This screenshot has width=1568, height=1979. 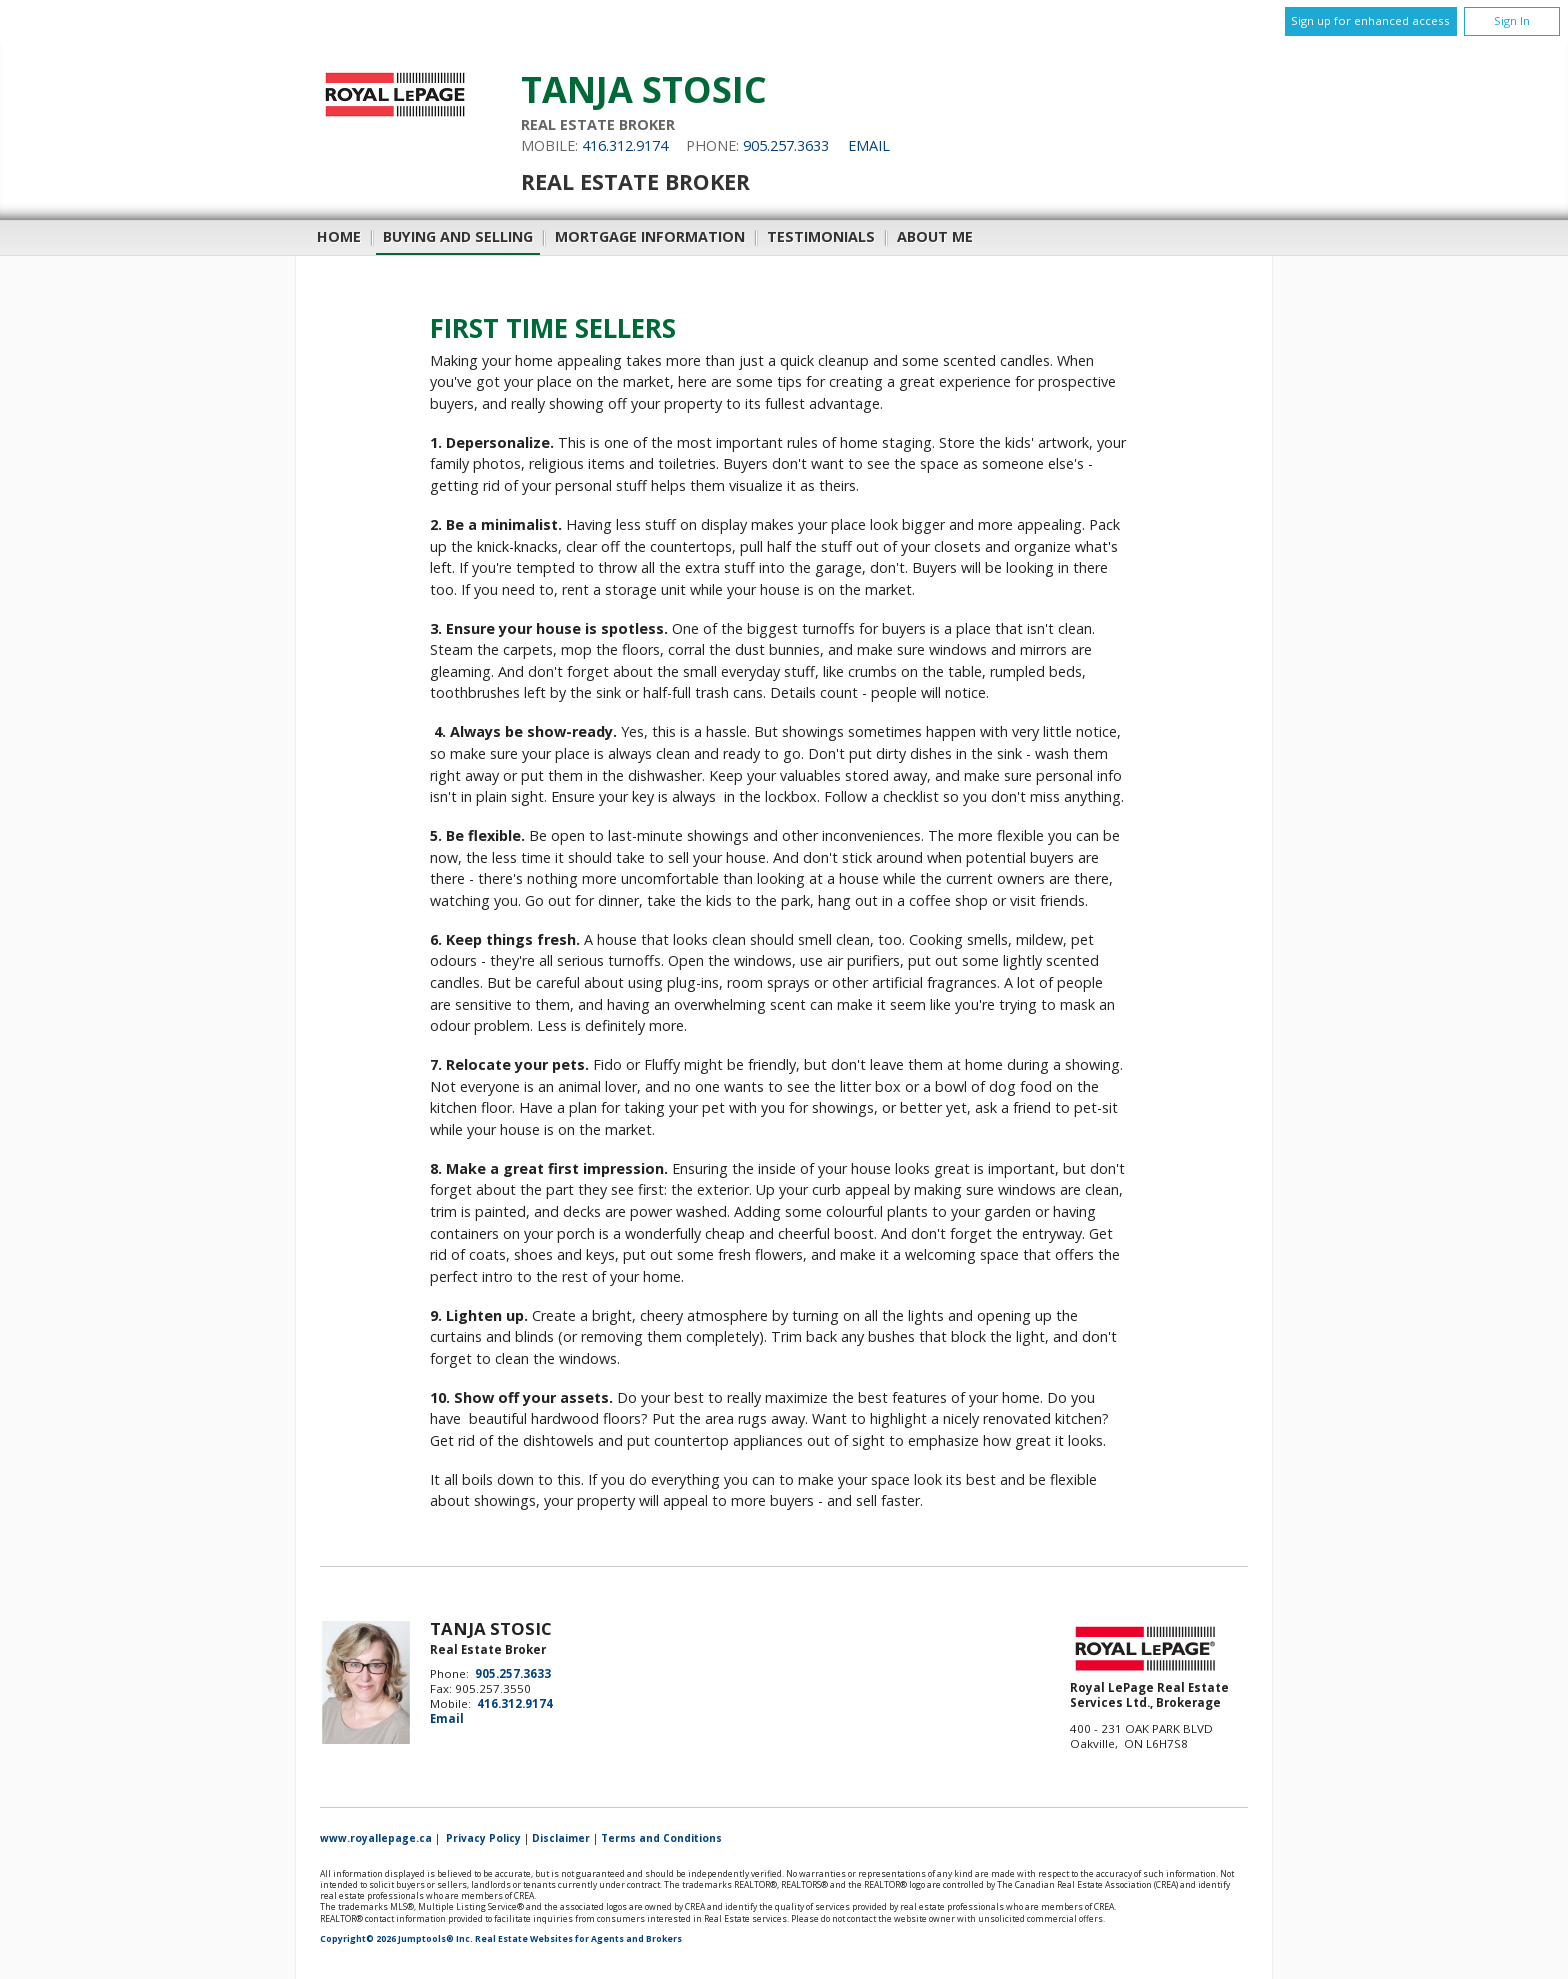 What do you see at coordinates (625, 145) in the screenshot?
I see `416.312.9174` at bounding box center [625, 145].